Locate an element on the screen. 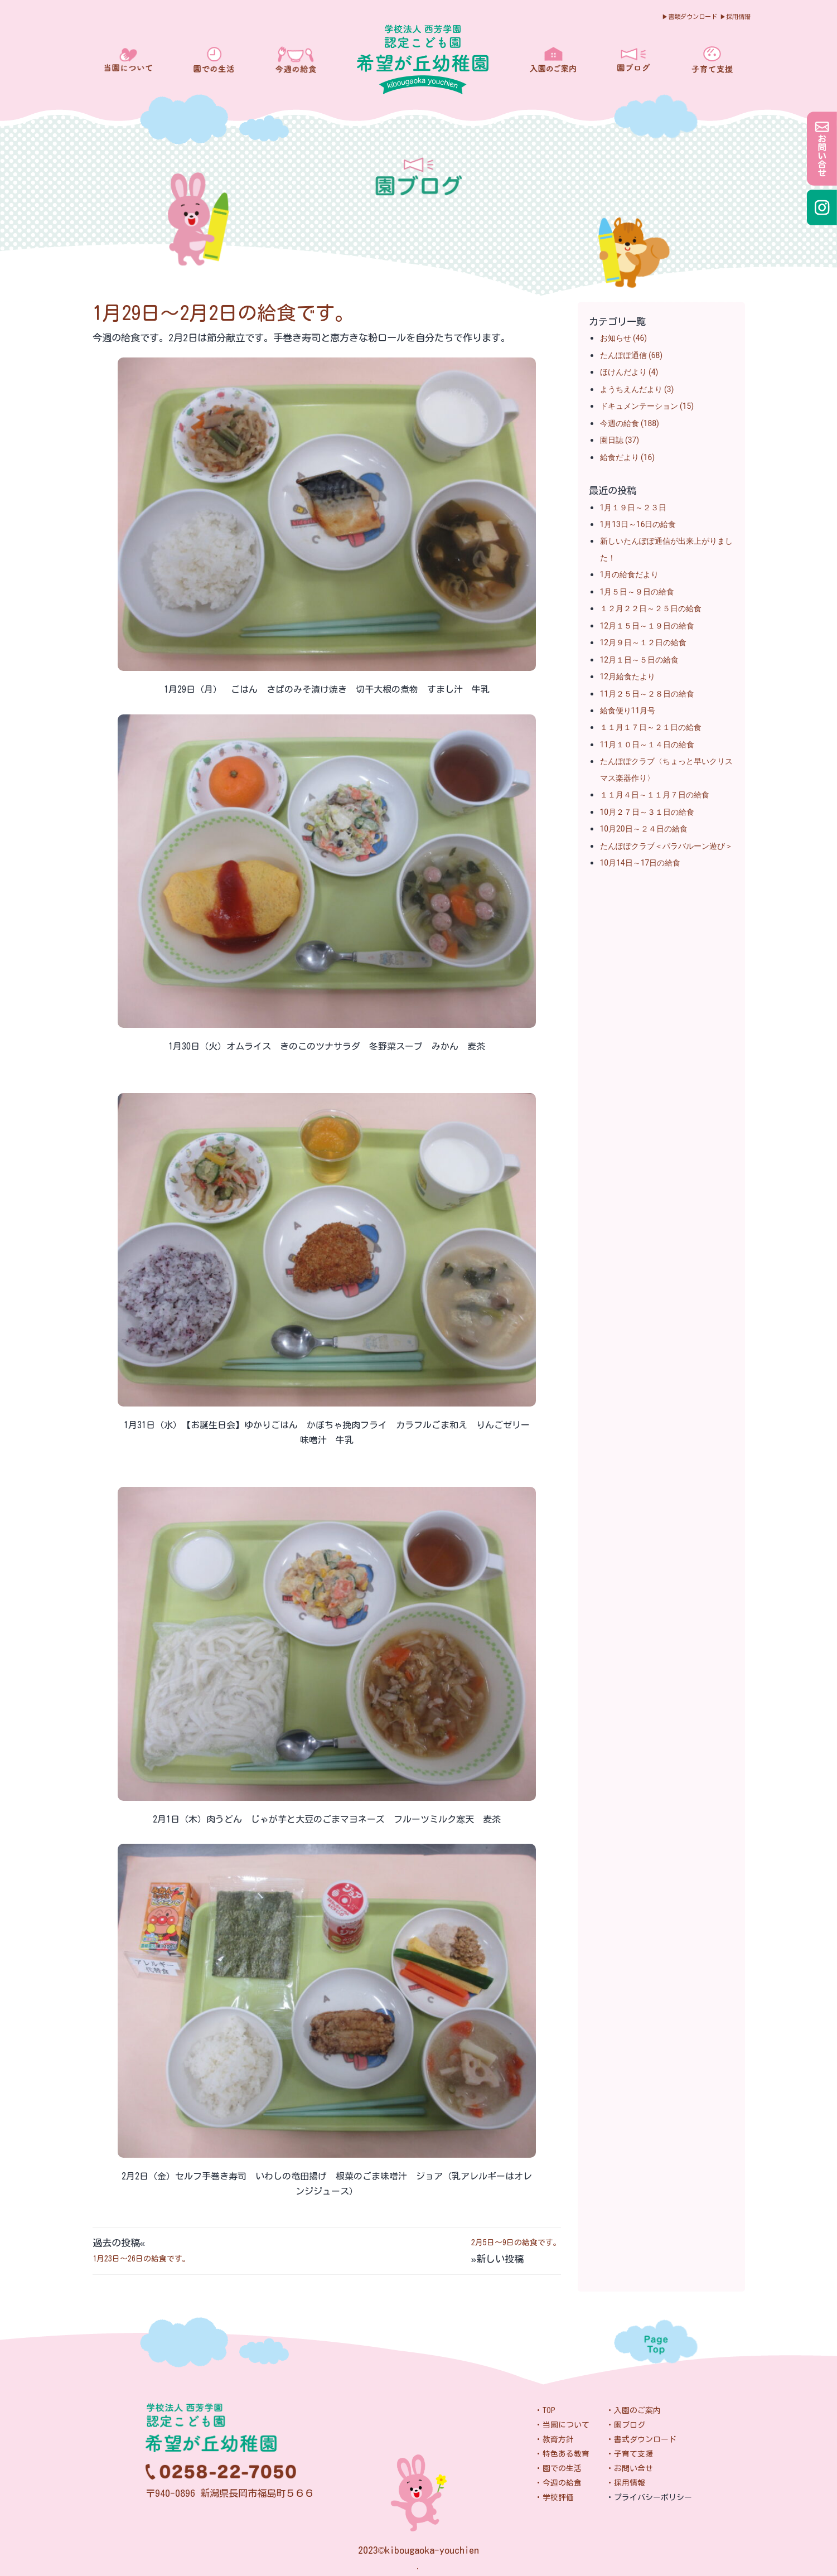  1月13日～16日の給食 is located at coordinates (638, 524).